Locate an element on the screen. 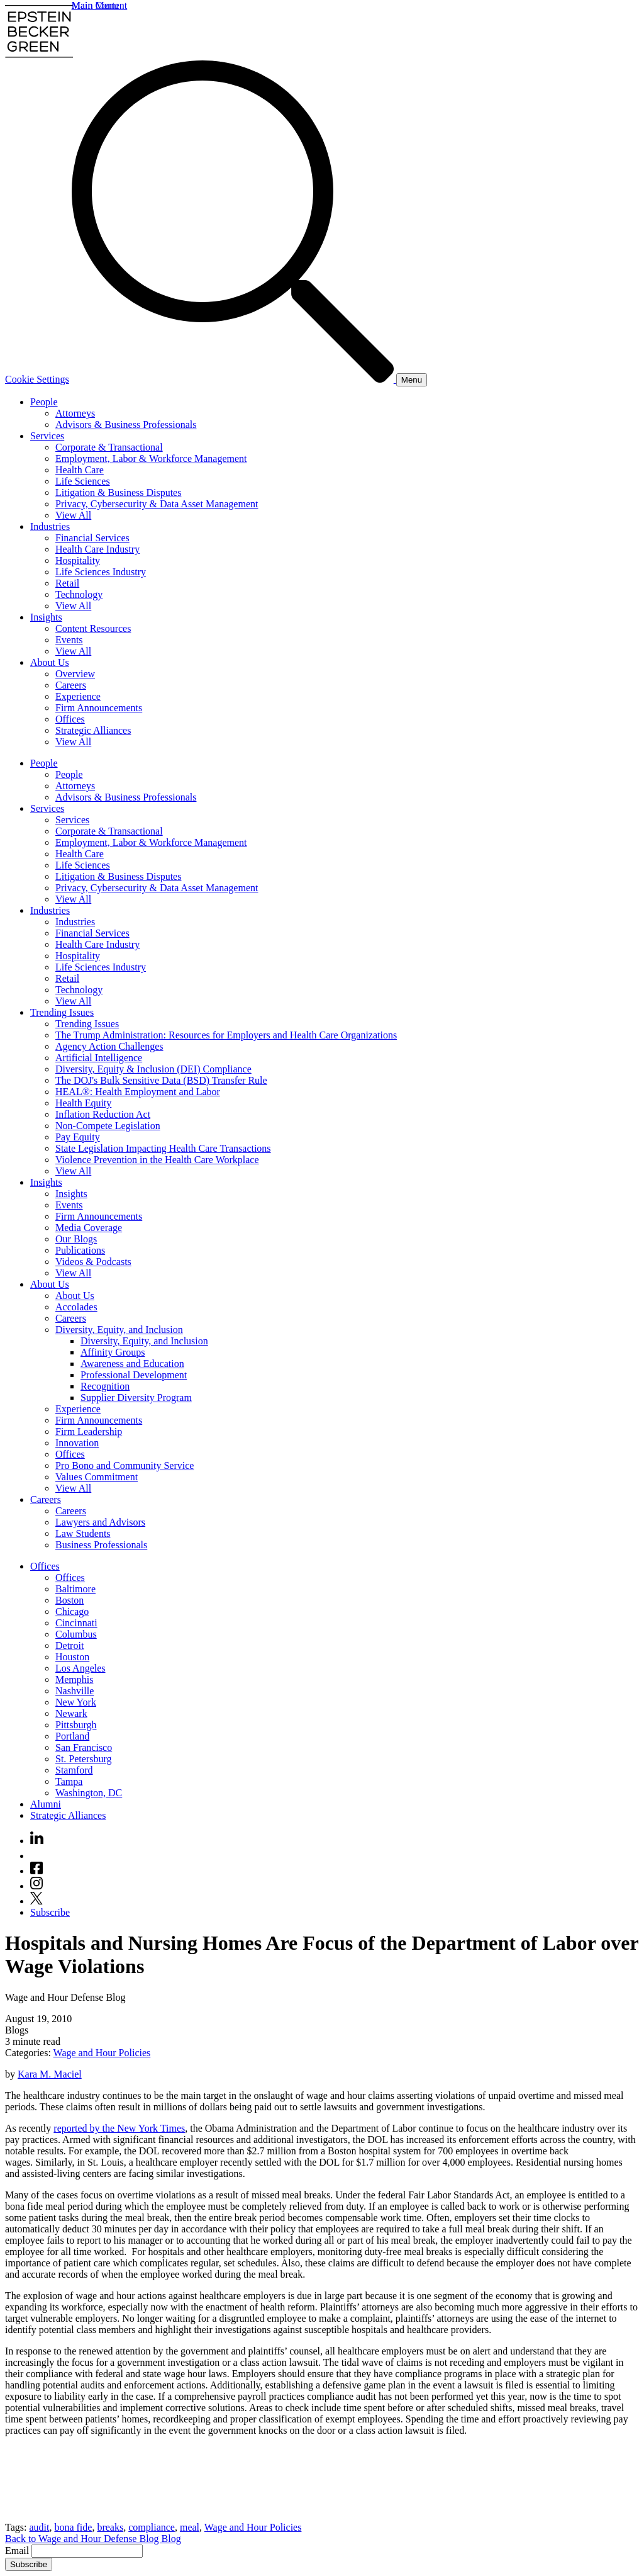  San Francisco is located at coordinates (83, 1747).